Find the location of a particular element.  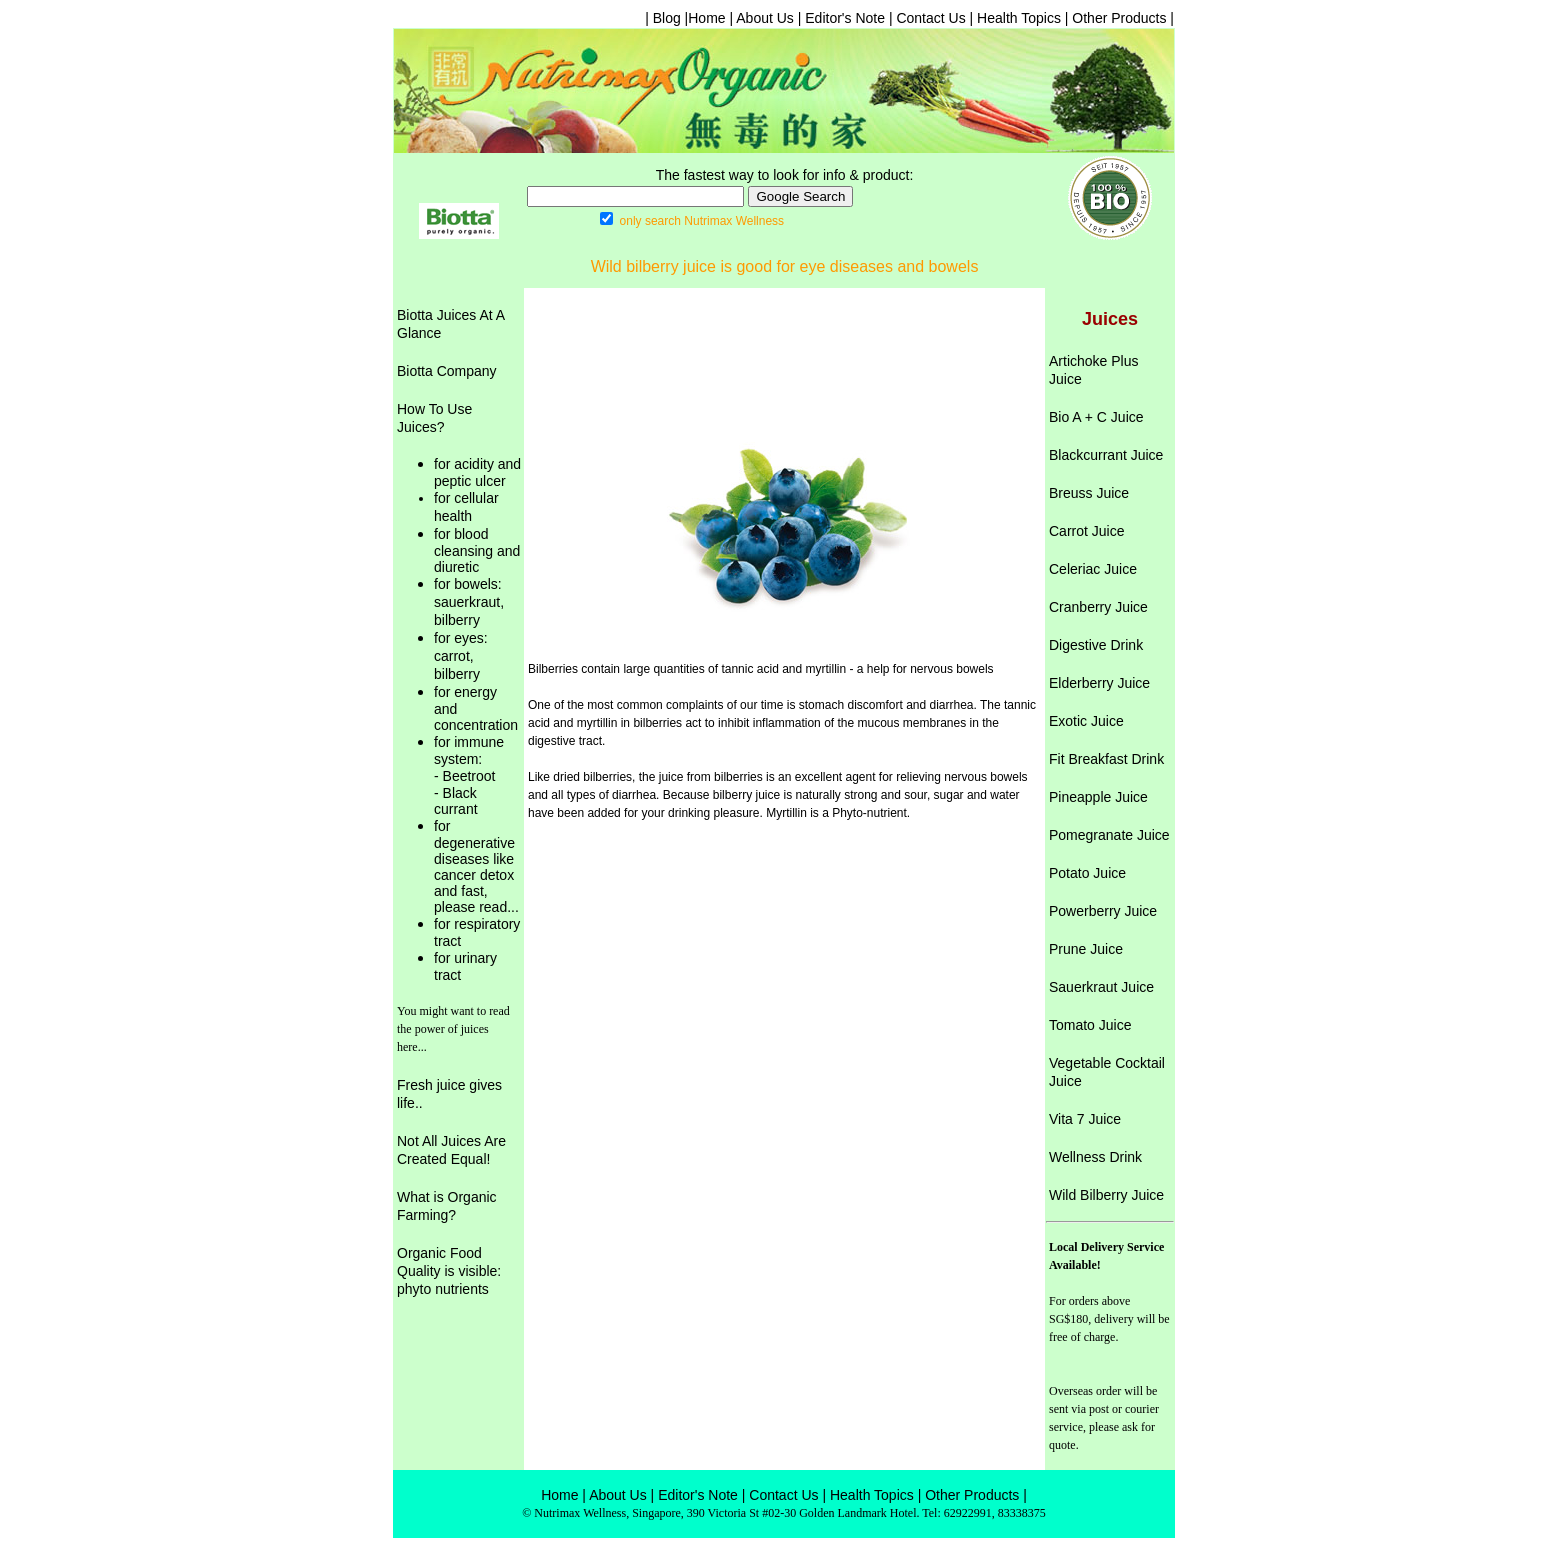

for acidity and peptic ulcer is located at coordinates (477, 472).